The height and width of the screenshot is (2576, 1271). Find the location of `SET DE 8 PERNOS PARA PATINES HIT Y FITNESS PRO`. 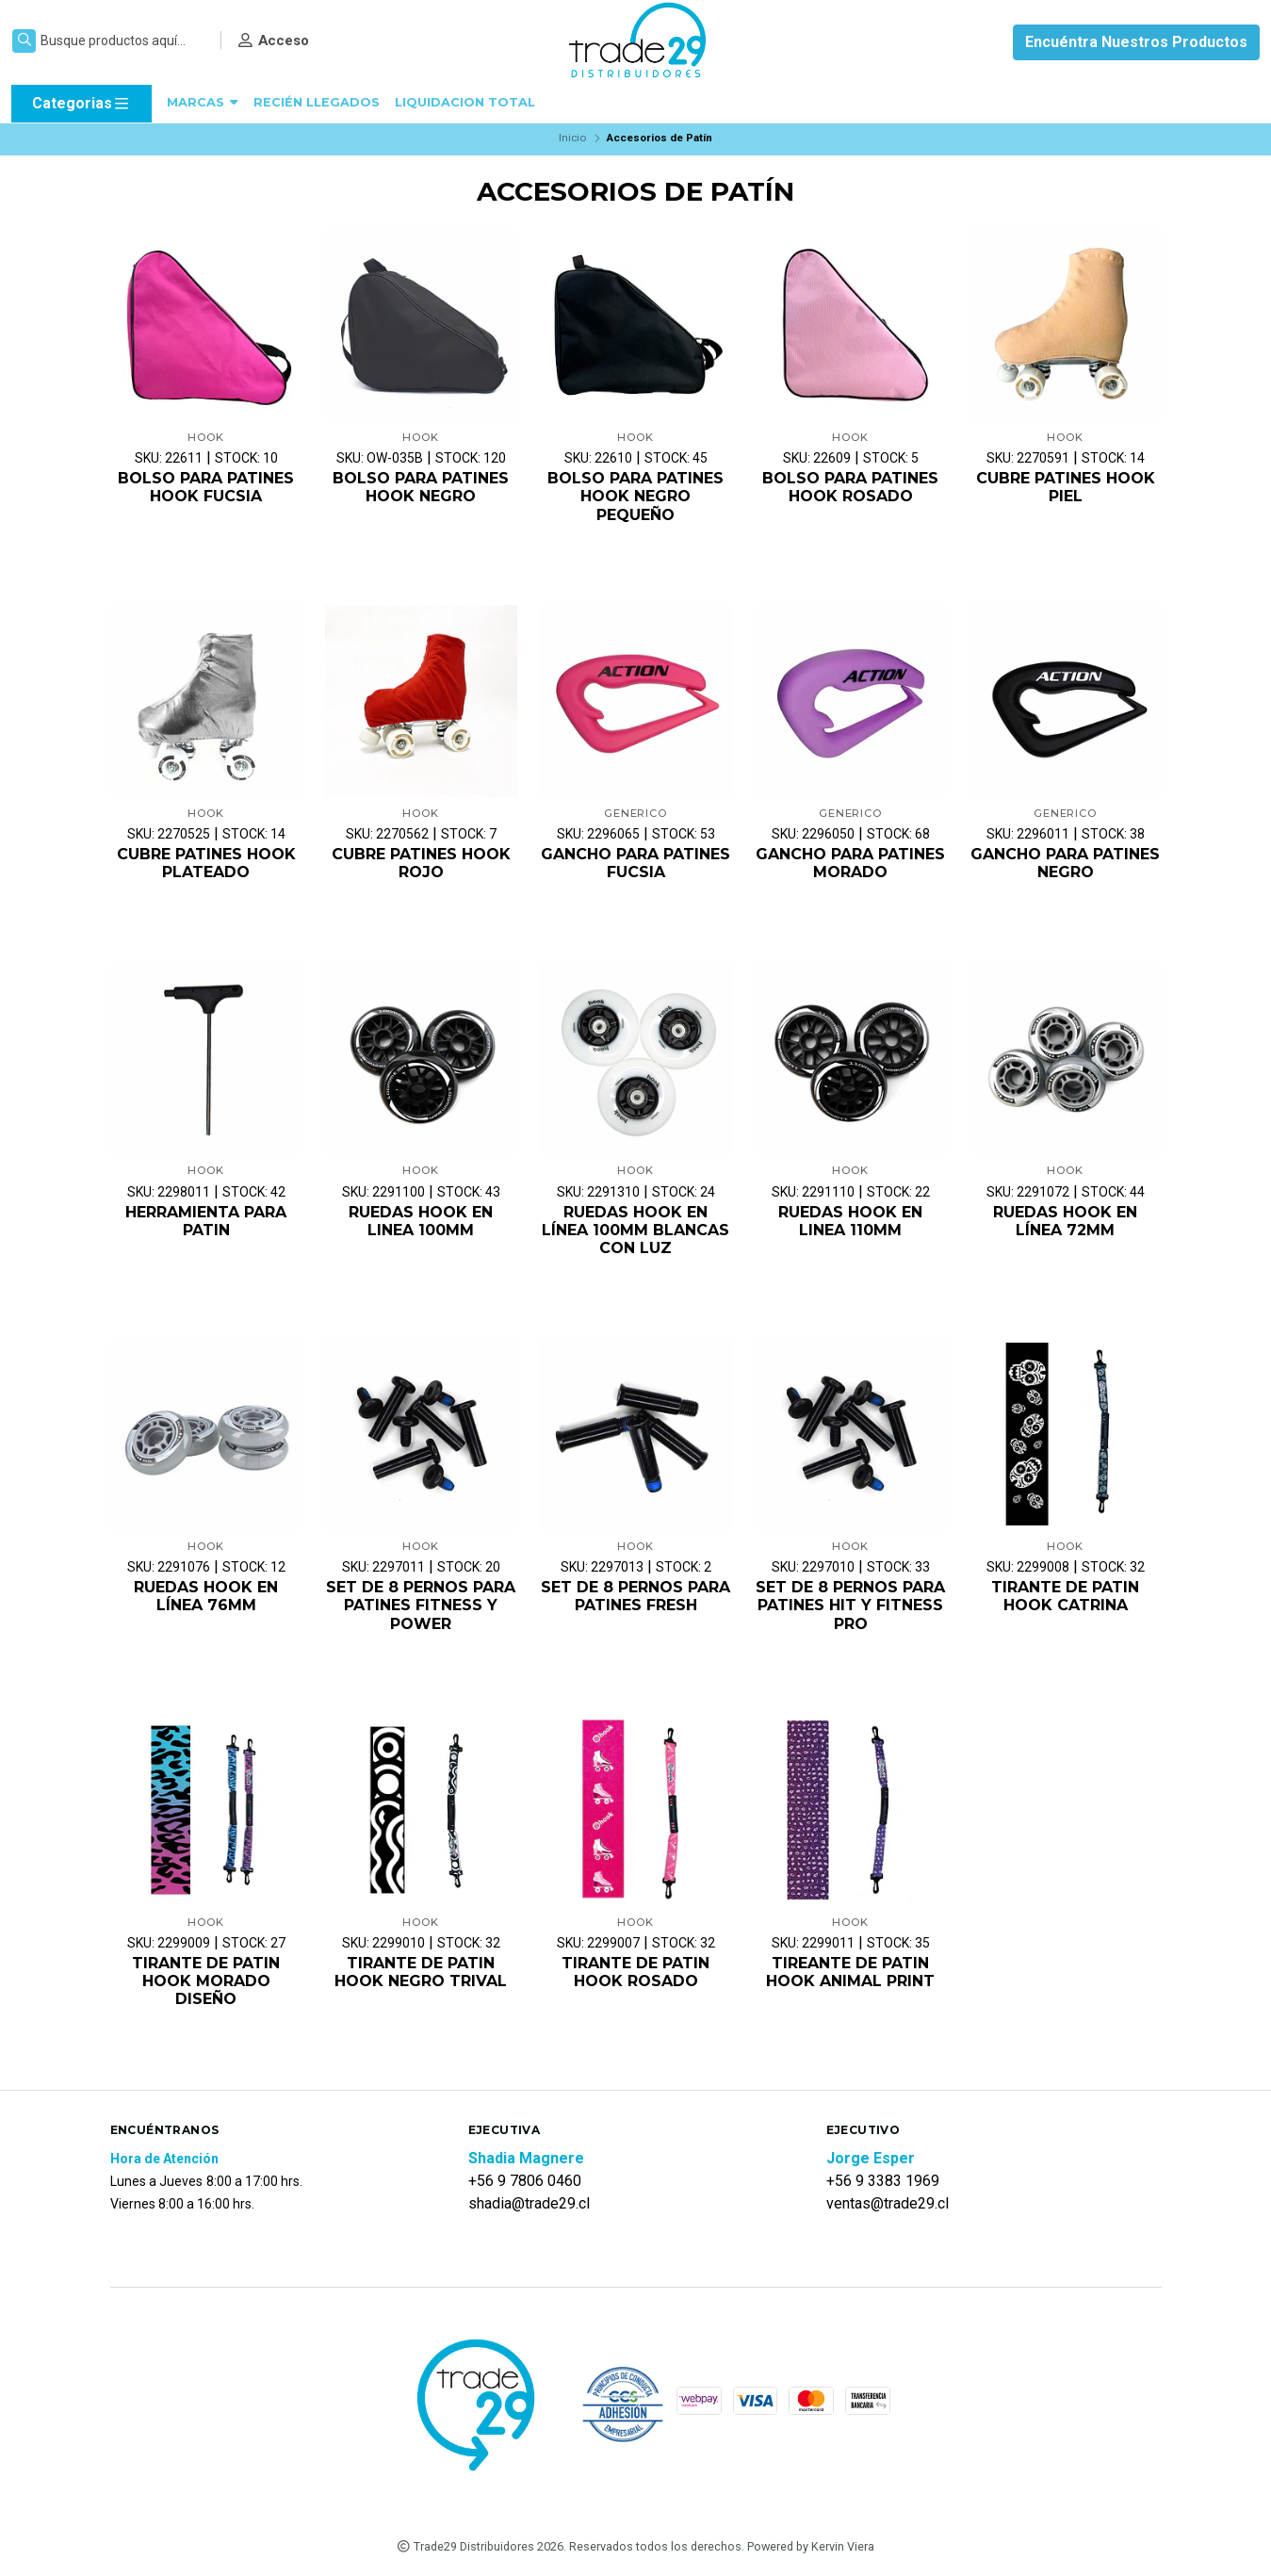

SET DE 8 PERNOS PARA PATINES HIT Y FITNESS PRO is located at coordinates (850, 1605).